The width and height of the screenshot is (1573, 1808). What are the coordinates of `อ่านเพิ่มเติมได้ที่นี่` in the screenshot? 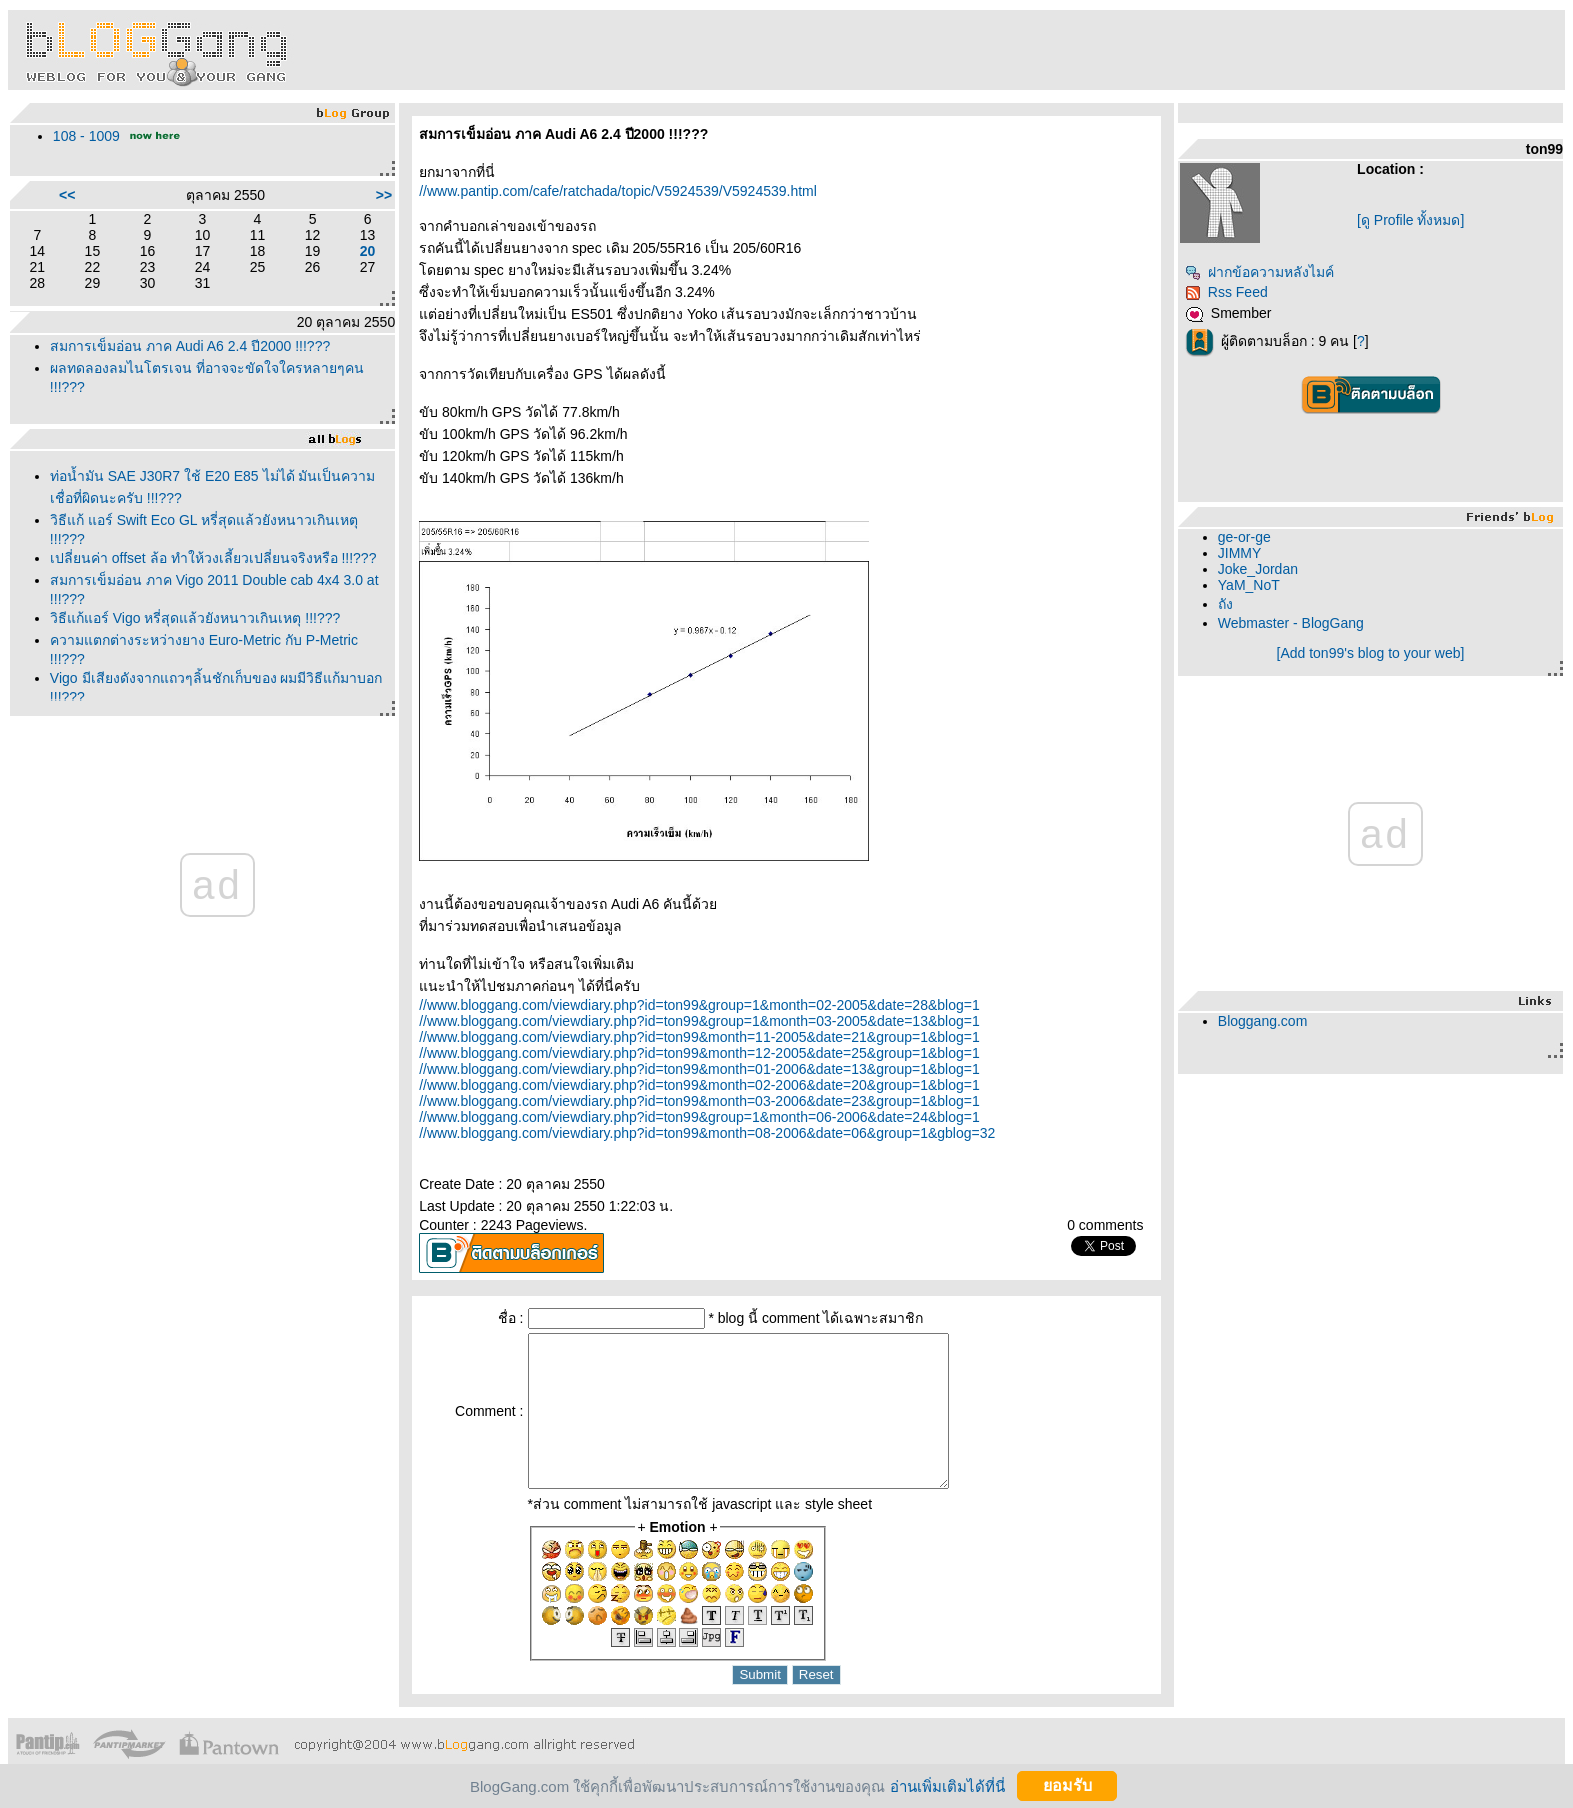 It's located at (947, 1785).